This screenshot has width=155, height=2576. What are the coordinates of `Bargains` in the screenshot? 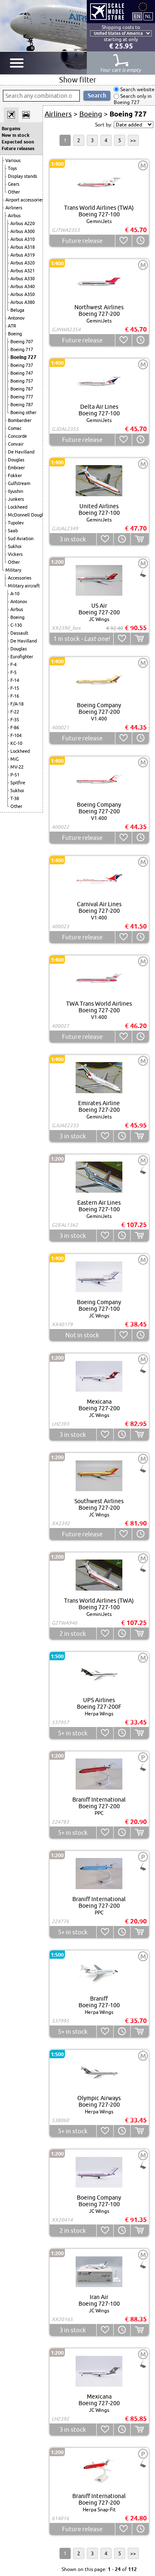 It's located at (11, 128).